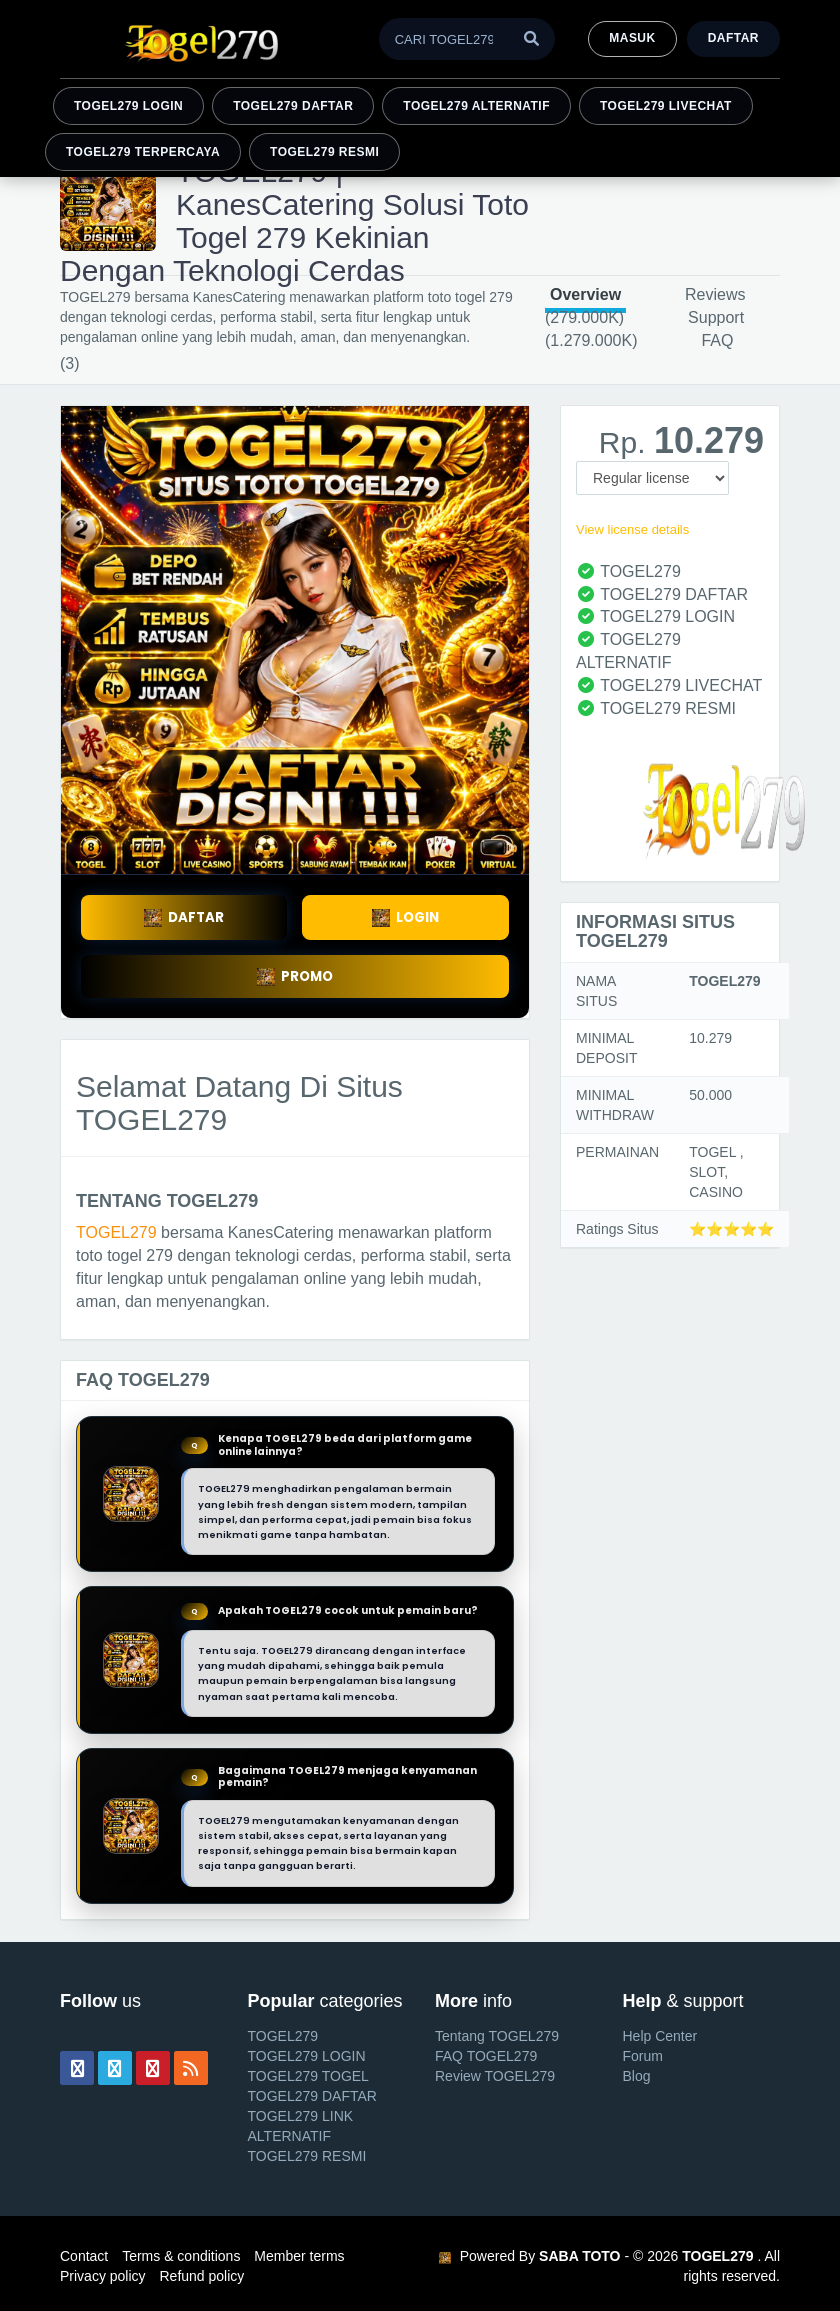 This screenshot has height=2311, width=840. What do you see at coordinates (497, 2036) in the screenshot?
I see `Tentang TOGEL279` at bounding box center [497, 2036].